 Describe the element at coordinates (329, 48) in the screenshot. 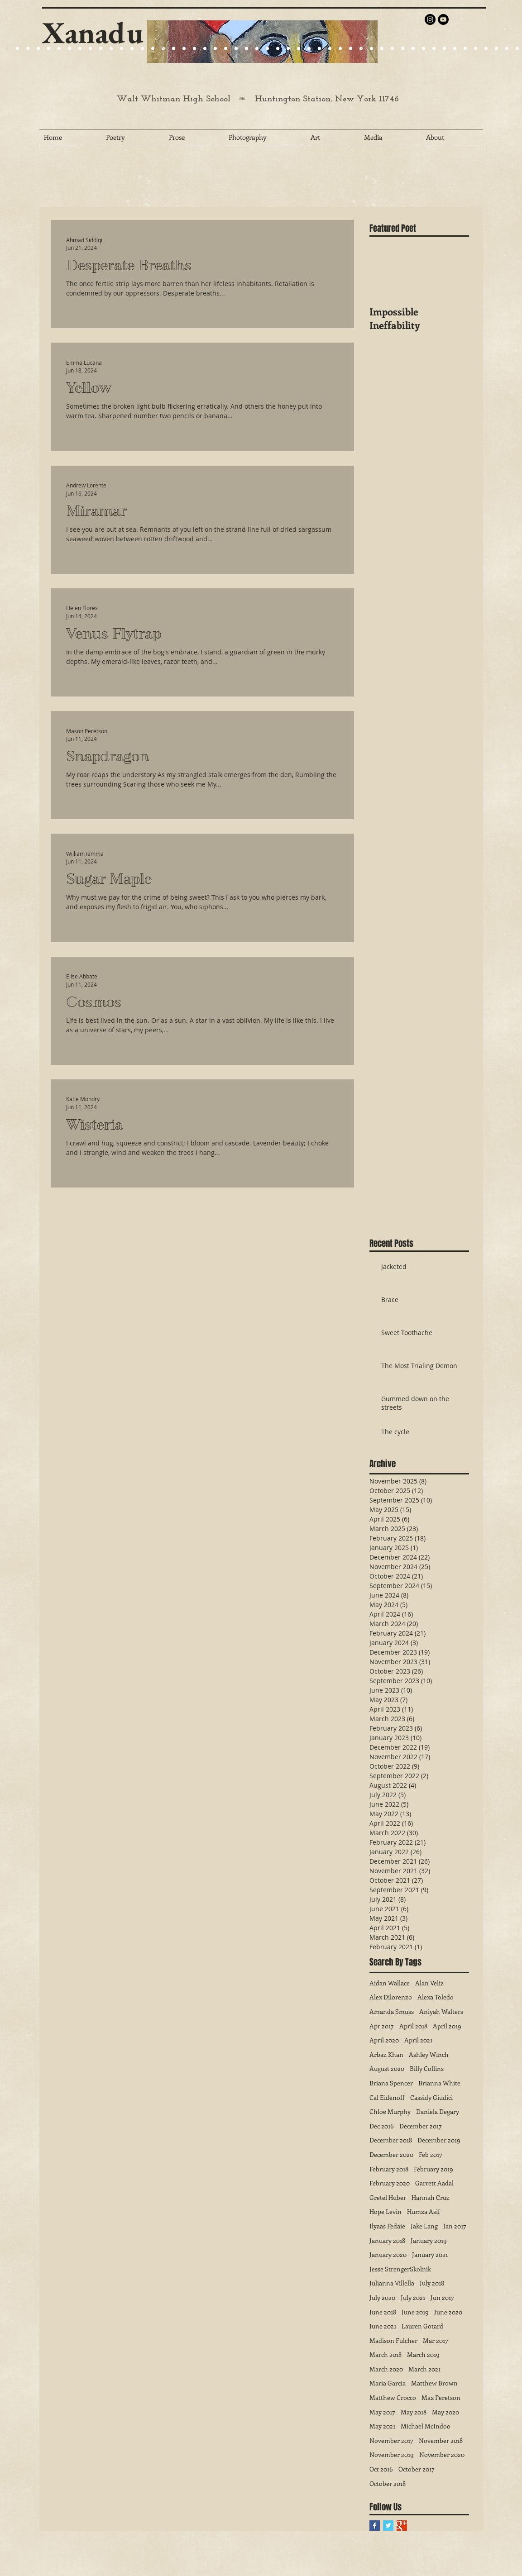

I see `[Slide 32]` at that location.